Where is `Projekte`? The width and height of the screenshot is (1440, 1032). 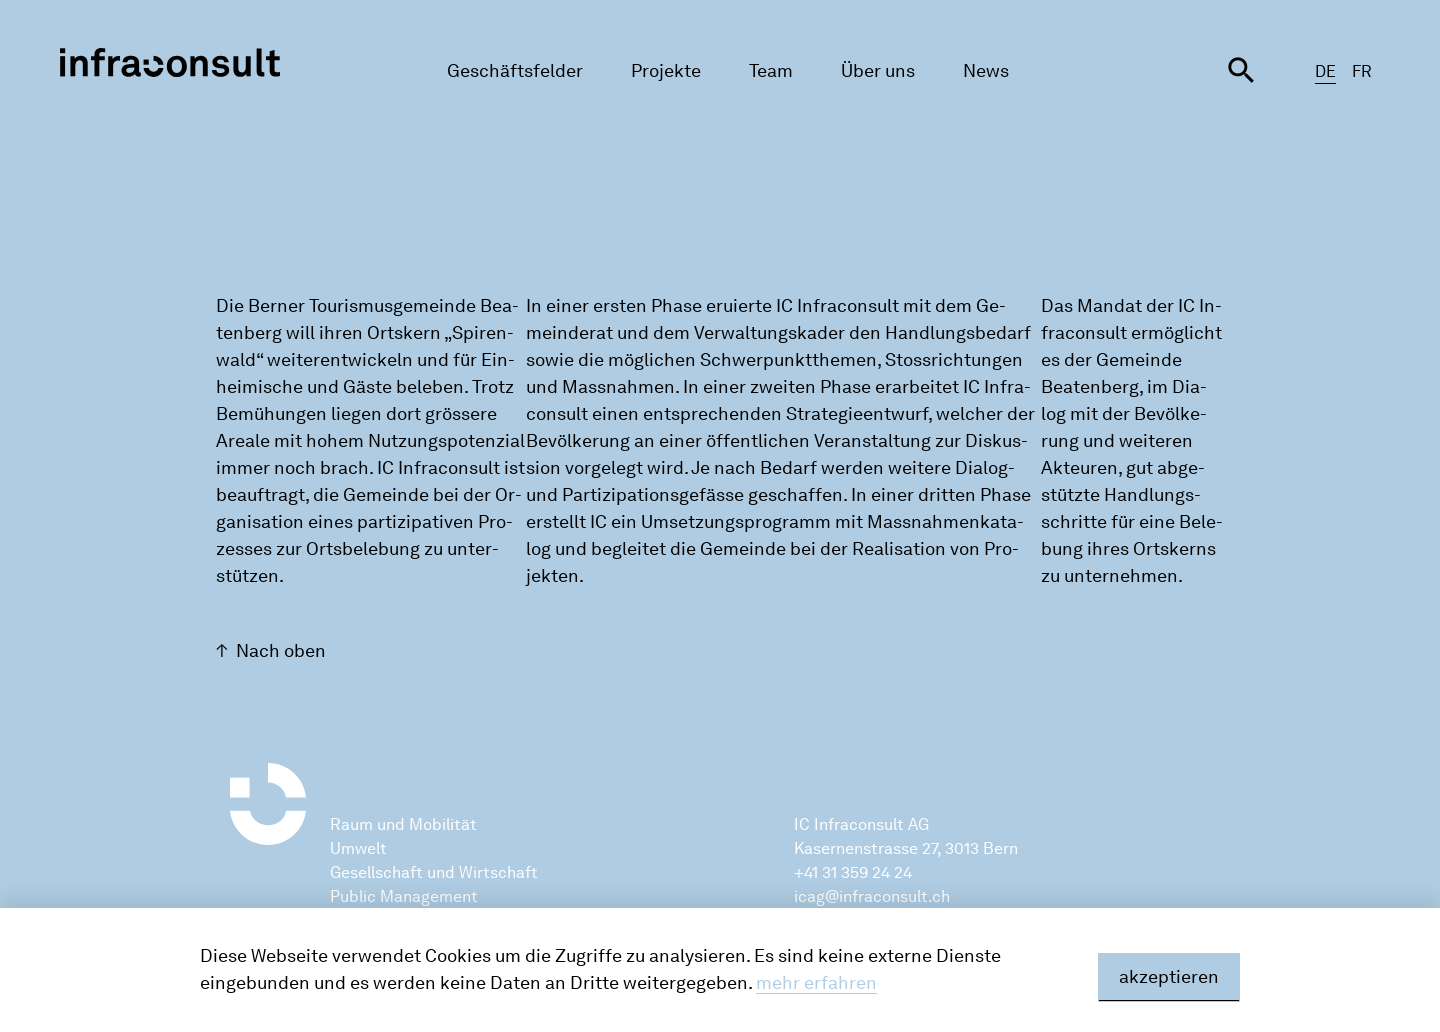 Projekte is located at coordinates (666, 71).